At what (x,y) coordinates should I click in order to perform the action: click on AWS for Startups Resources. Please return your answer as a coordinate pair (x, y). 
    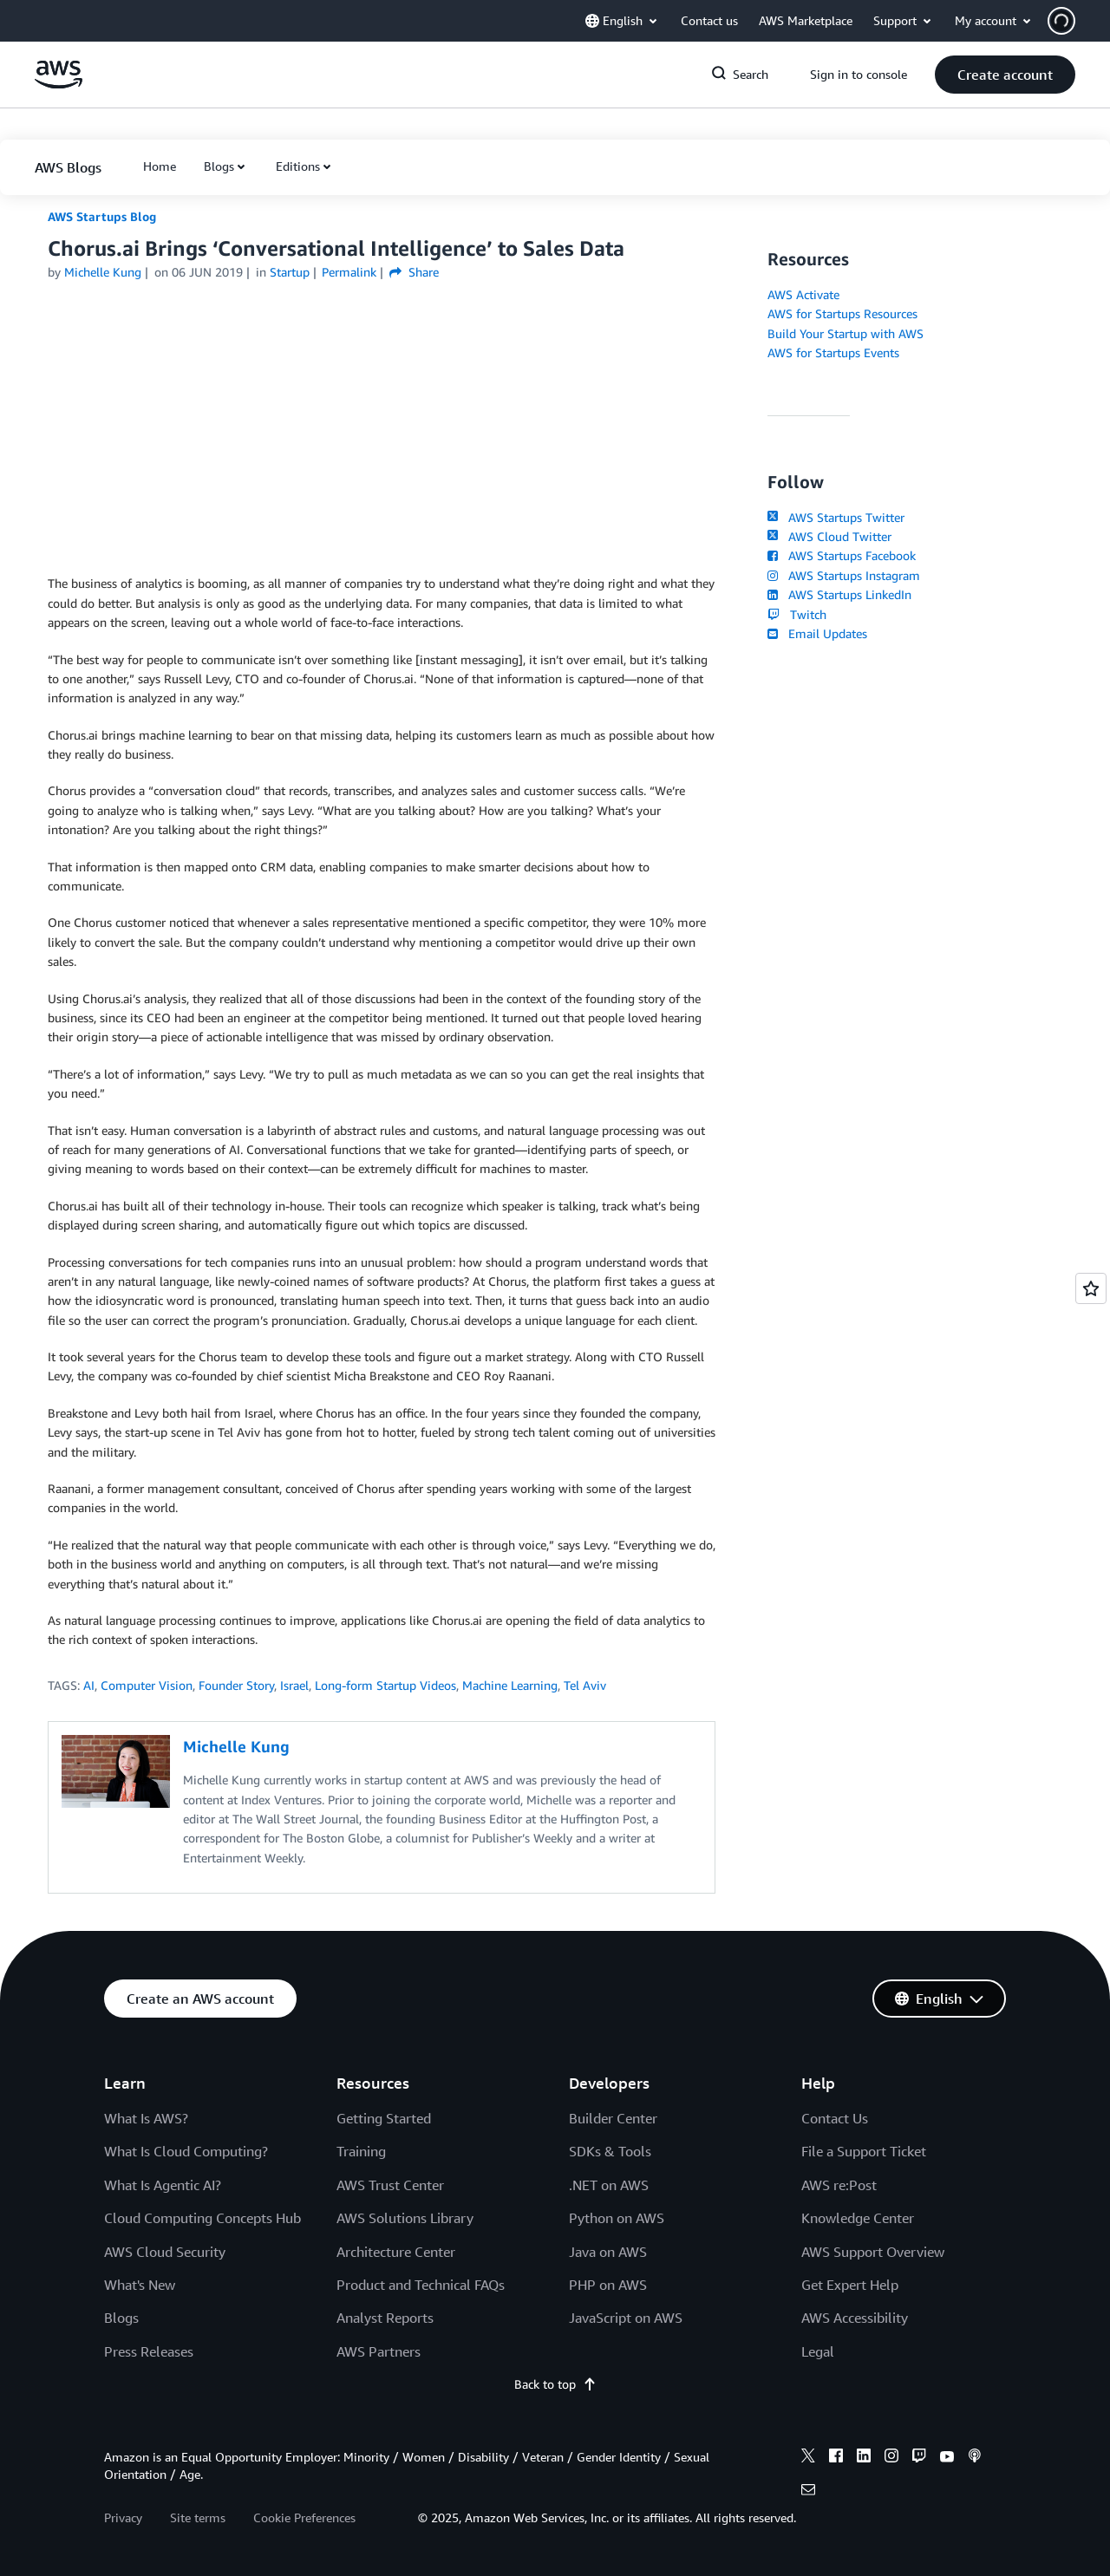
    Looking at the image, I should click on (842, 313).